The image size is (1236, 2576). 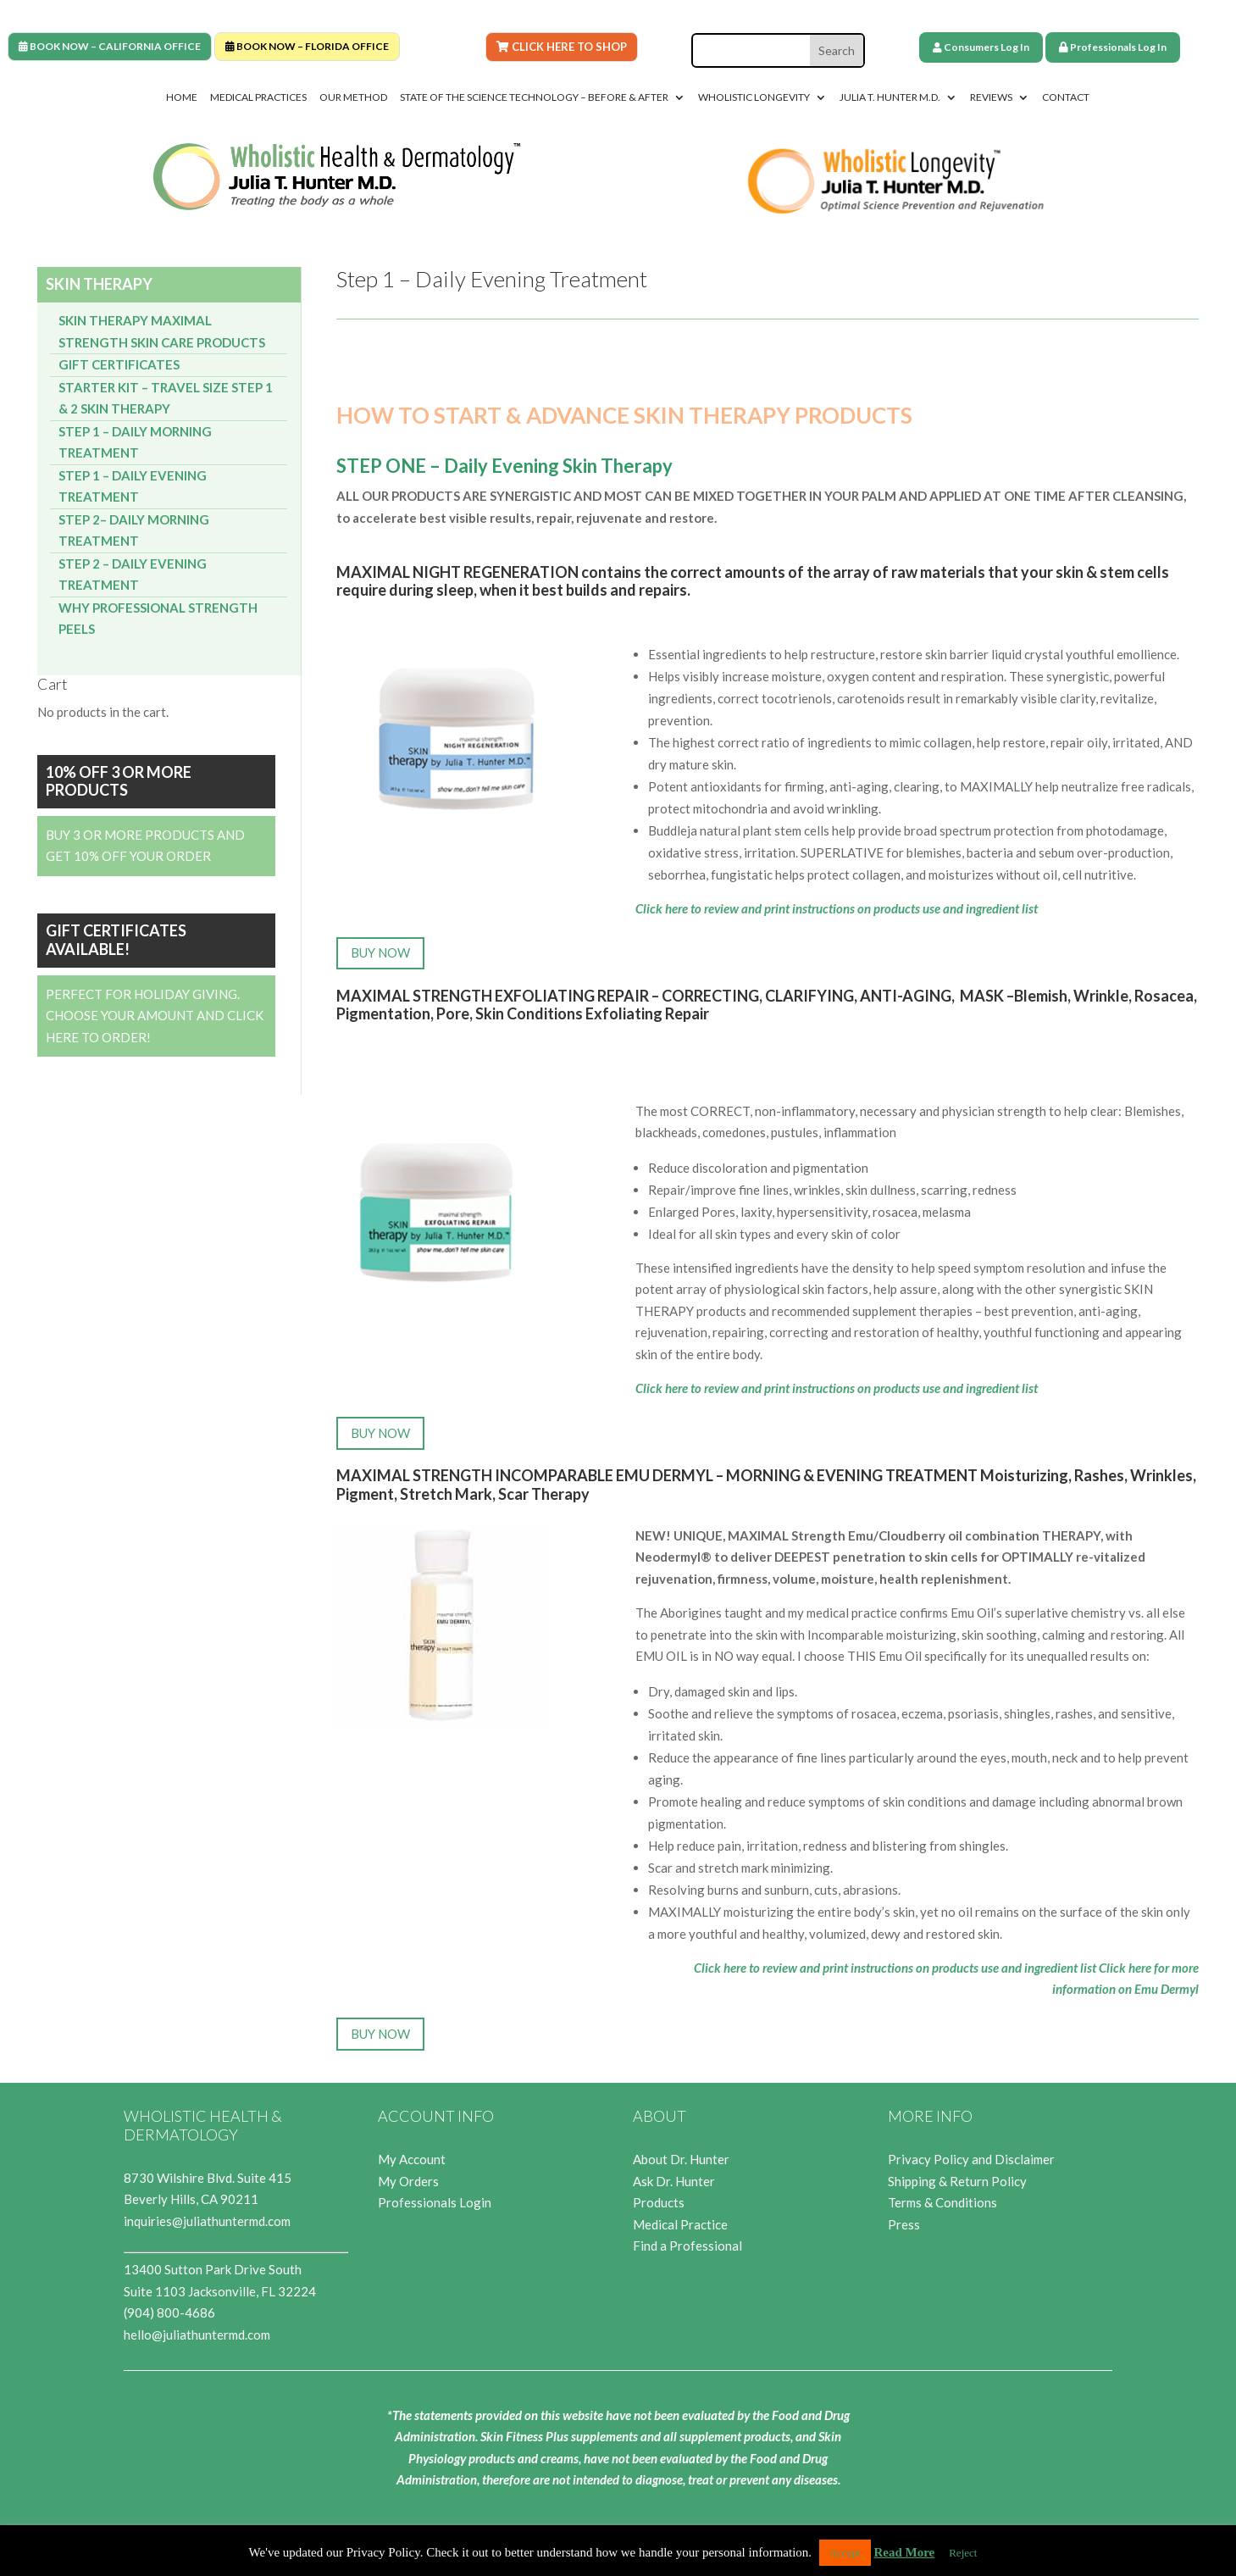 What do you see at coordinates (119, 364) in the screenshot?
I see `Gift Certificates` at bounding box center [119, 364].